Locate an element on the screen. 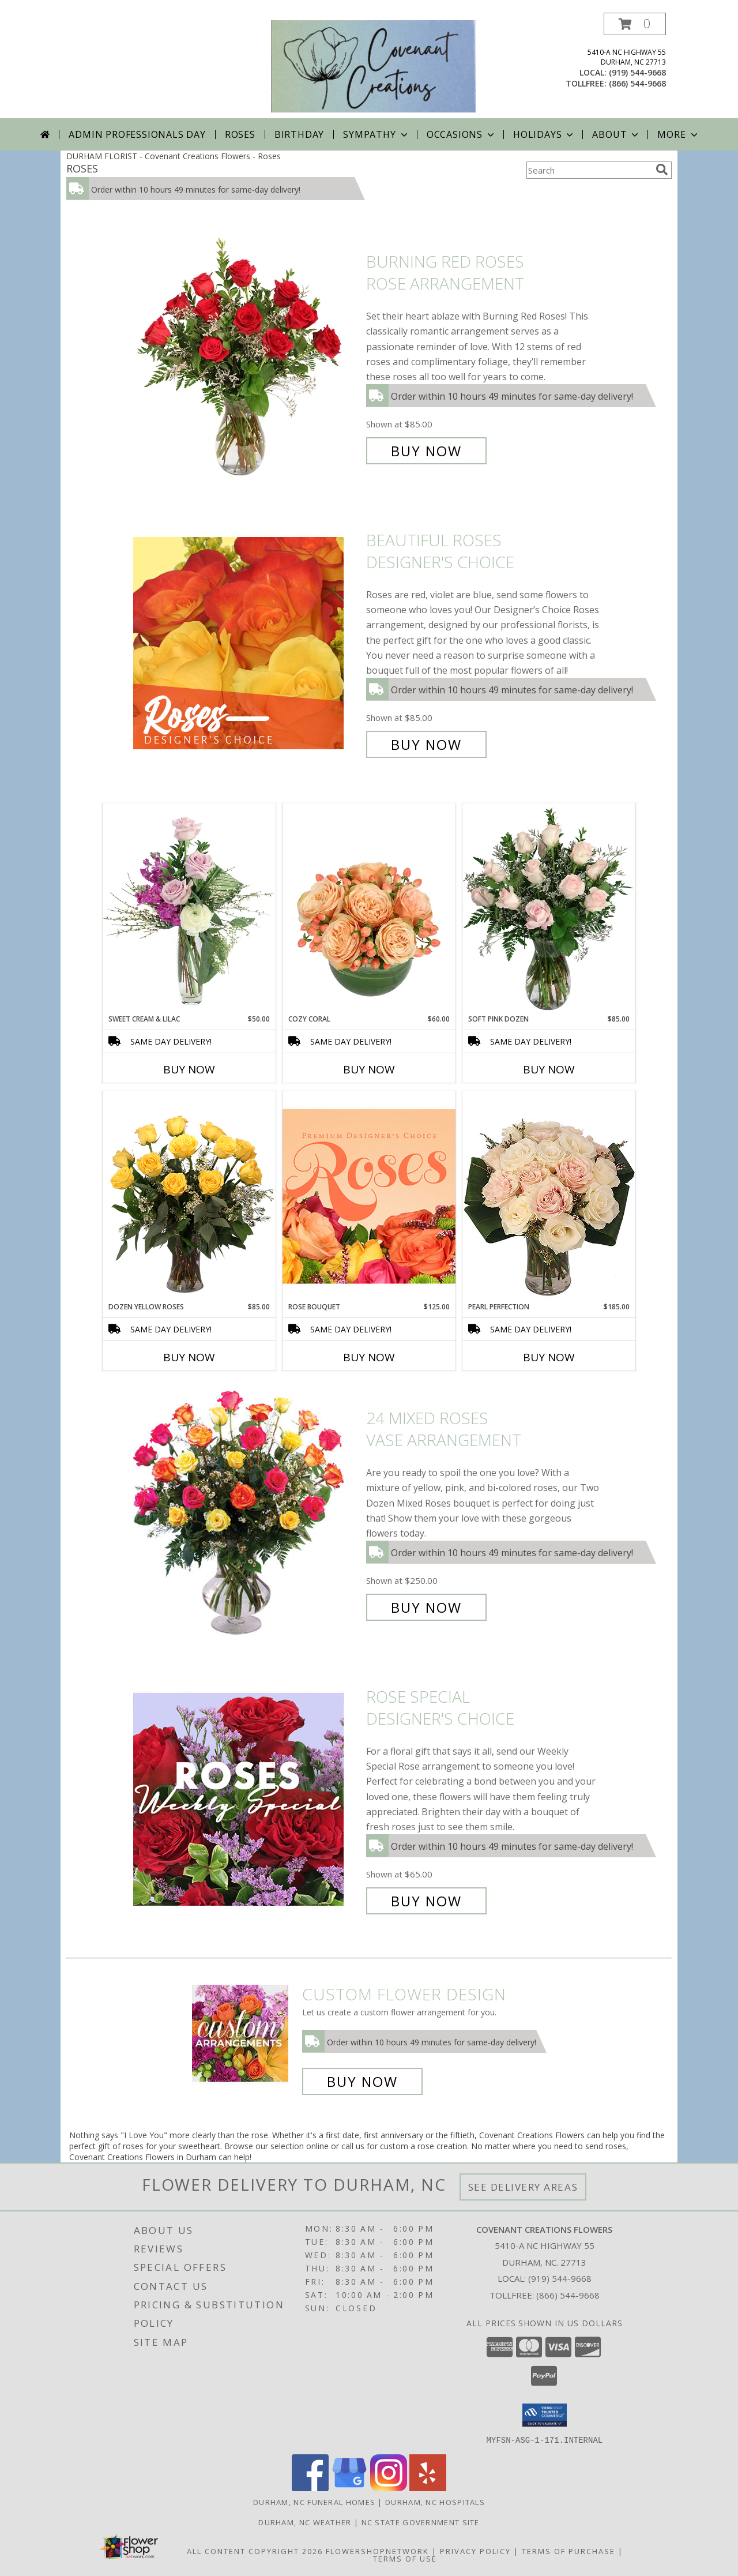 The image size is (738, 2576). About is located at coordinates (616, 134).